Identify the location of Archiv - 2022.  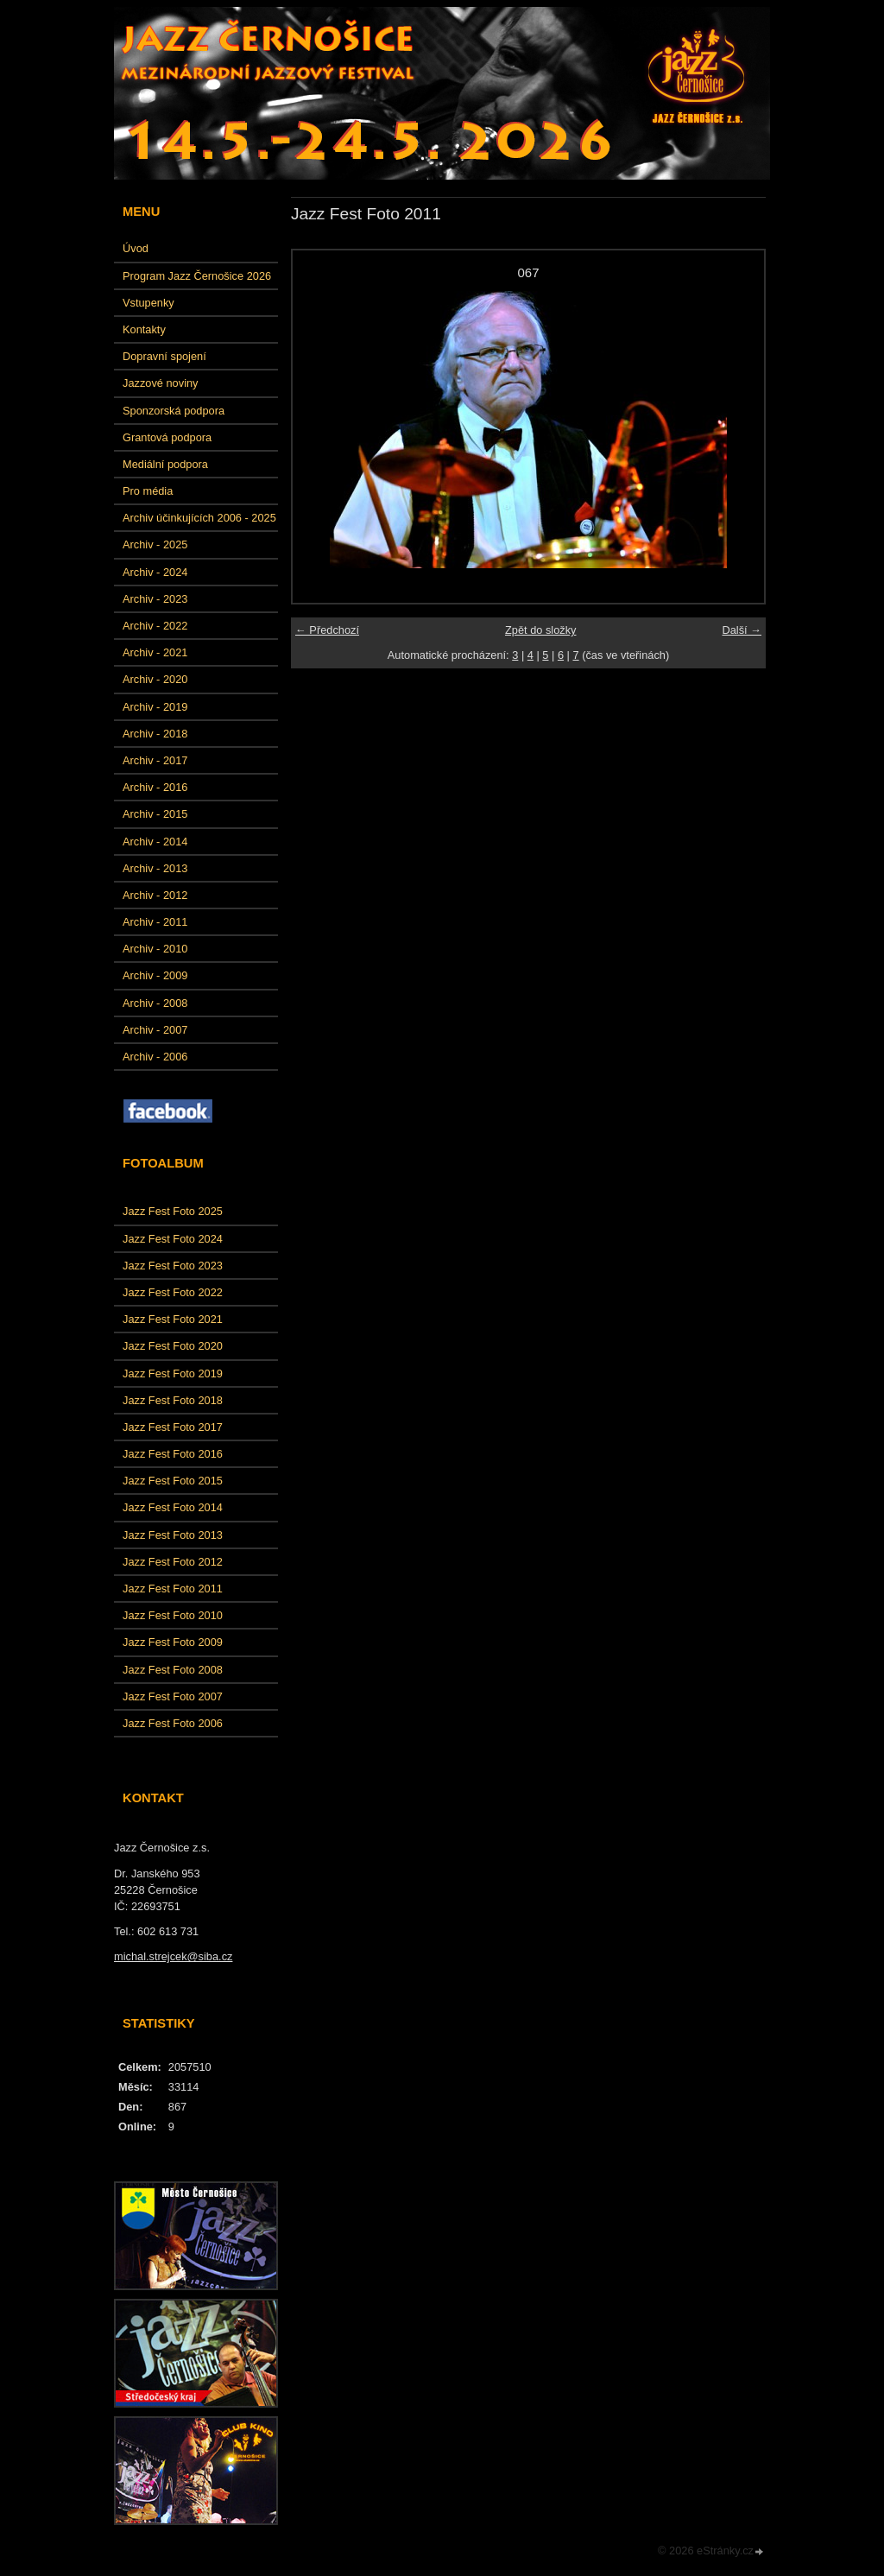
(155, 625).